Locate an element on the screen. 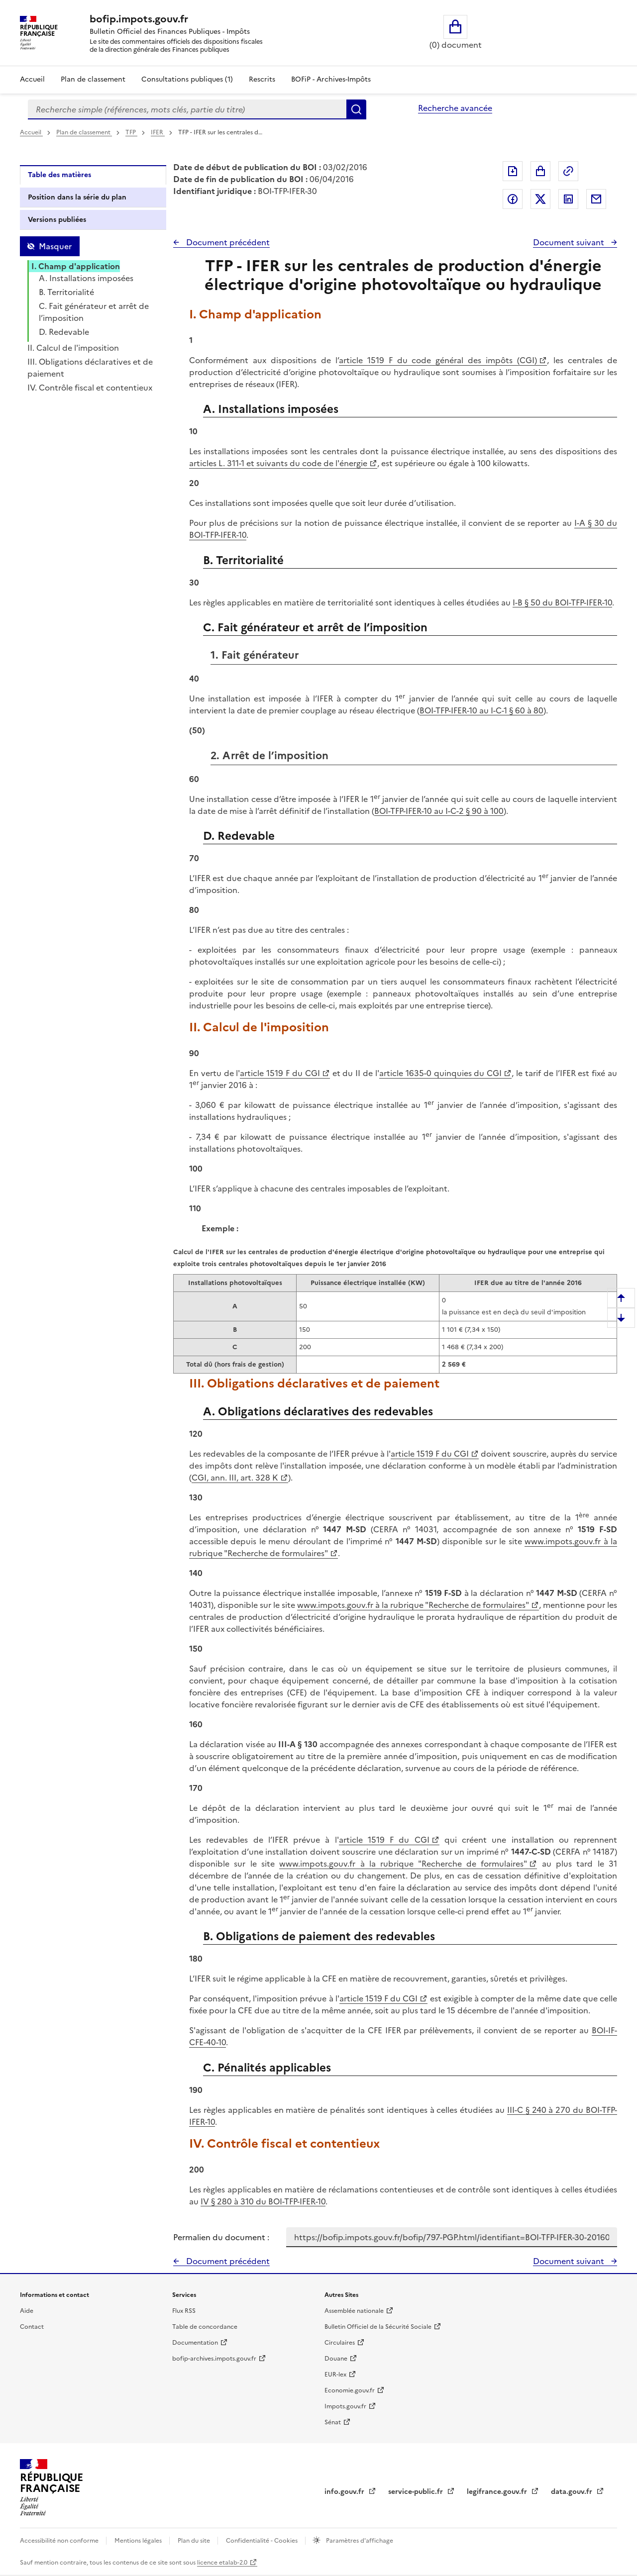 This screenshot has width=637, height=2576. Circulaires [Circulaires - Consulter les circulaires récemment publiées - nouvelle fenêtre] is located at coordinates (339, 2342).